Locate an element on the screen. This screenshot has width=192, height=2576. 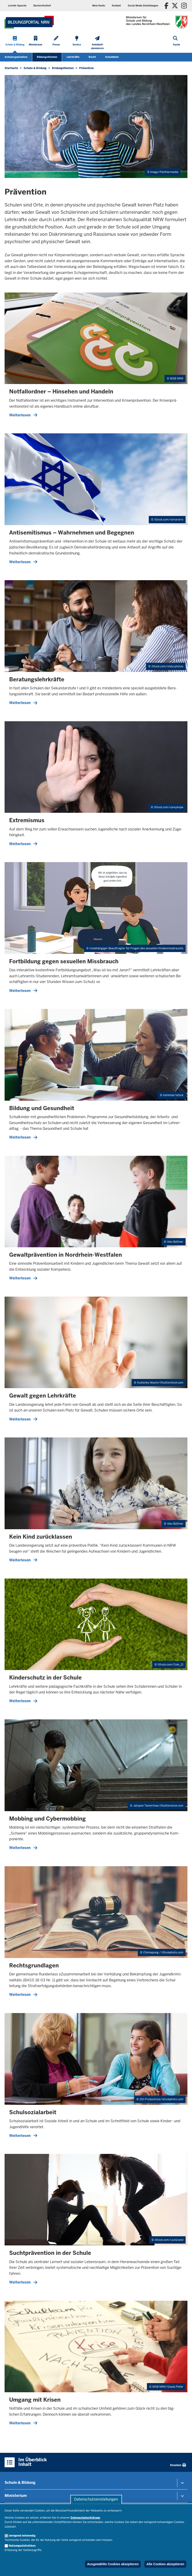
Alle Cookies akzeptieren is located at coordinates (165, 2564).